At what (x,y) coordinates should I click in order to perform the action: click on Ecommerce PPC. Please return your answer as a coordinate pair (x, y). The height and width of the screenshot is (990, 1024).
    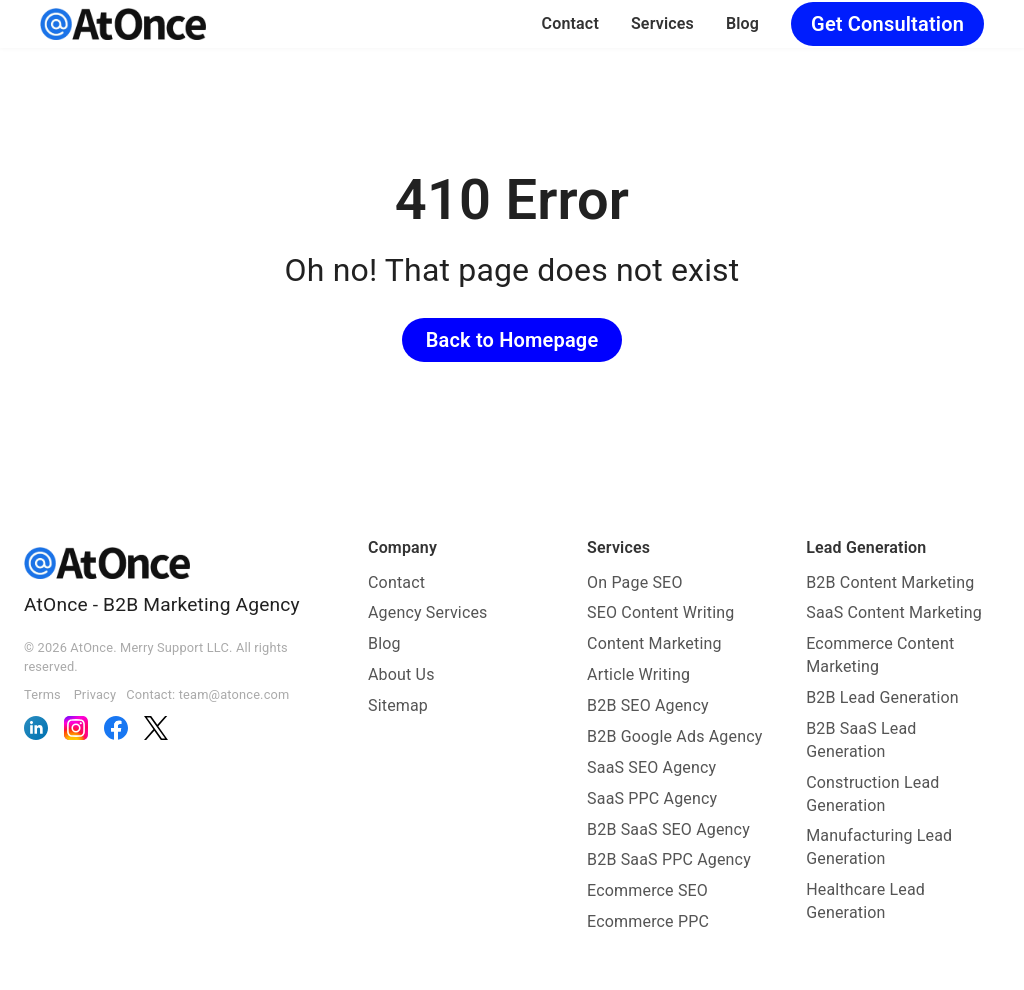
    Looking at the image, I should click on (648, 921).